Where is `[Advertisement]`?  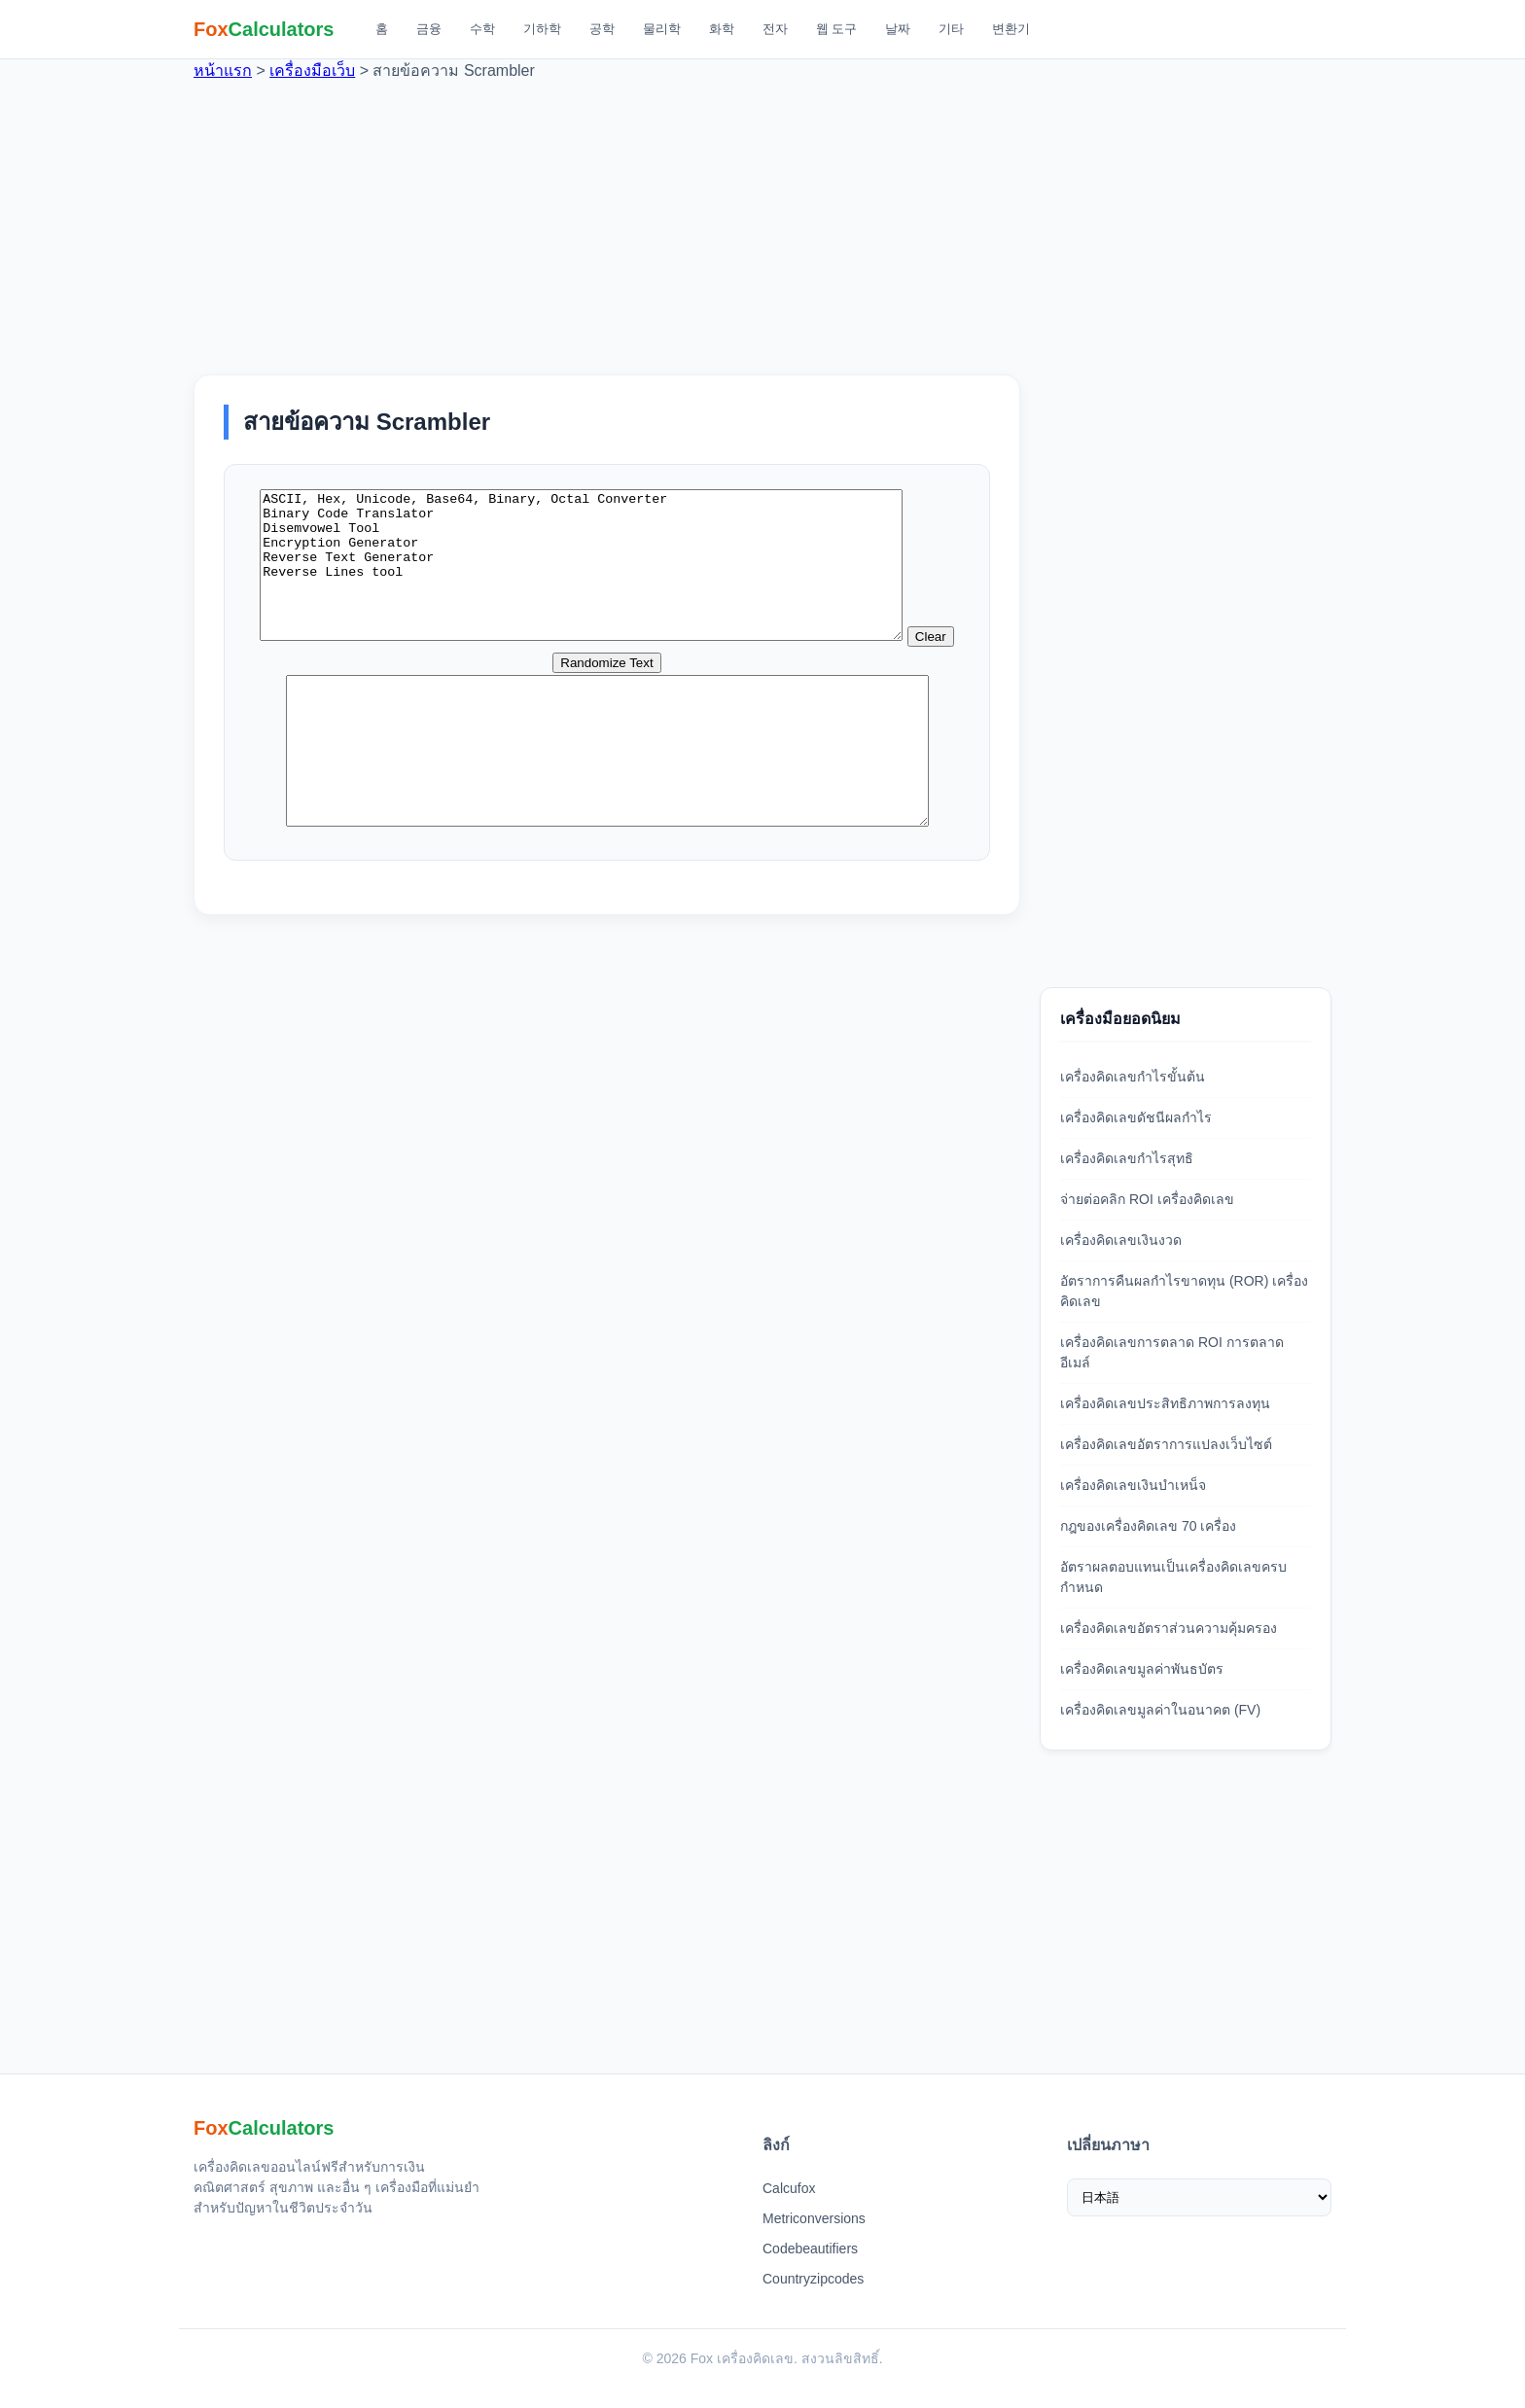
[Advertisement] is located at coordinates (762, 219).